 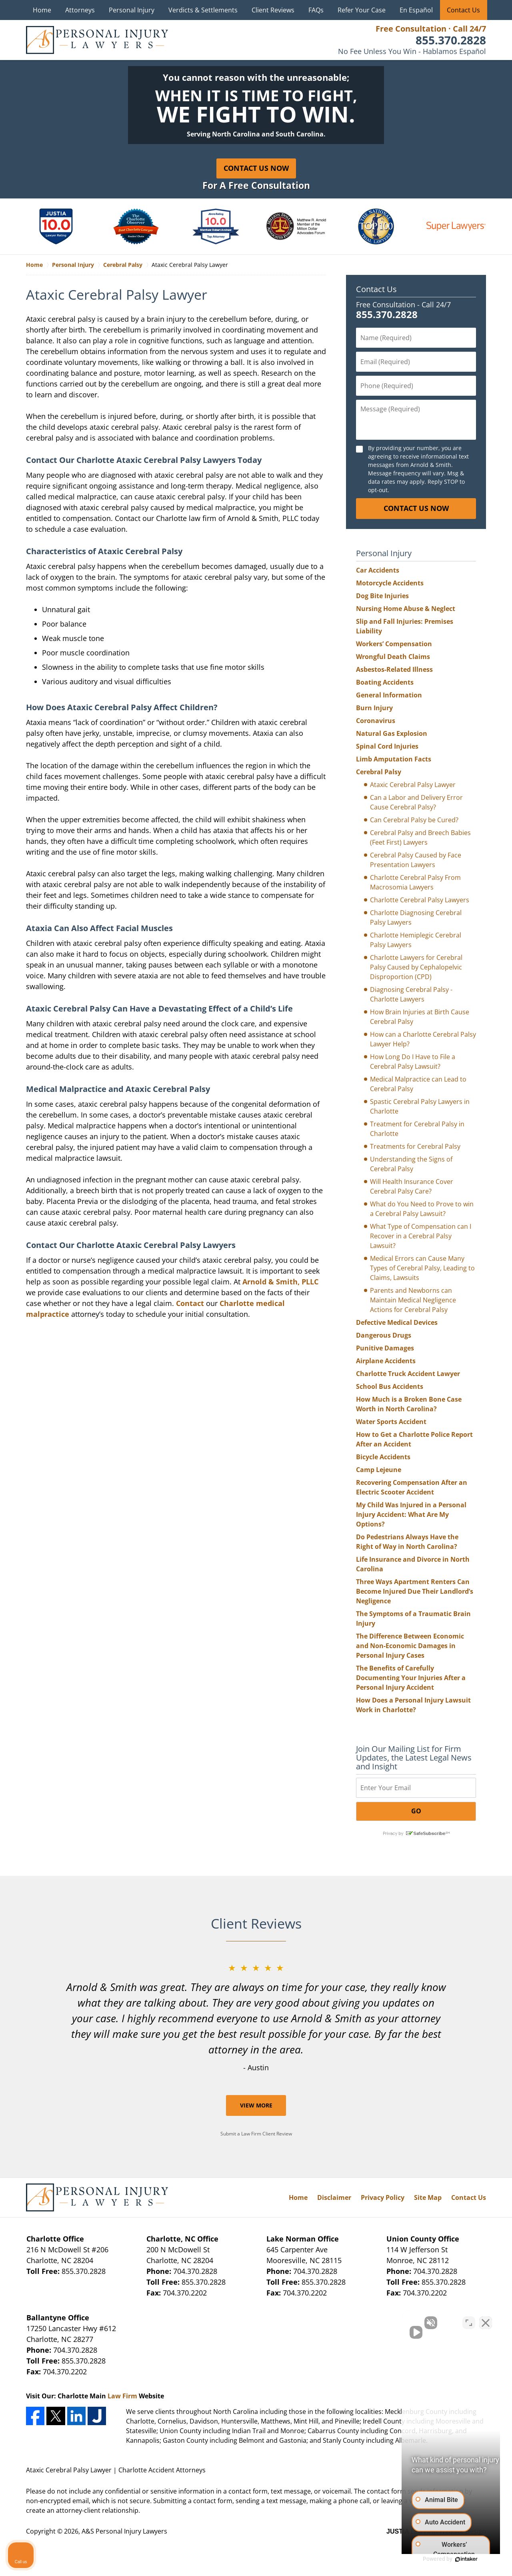 I want to click on Cerebral Palsy Caused by Face Presentation Lawyers, so click(x=415, y=860).